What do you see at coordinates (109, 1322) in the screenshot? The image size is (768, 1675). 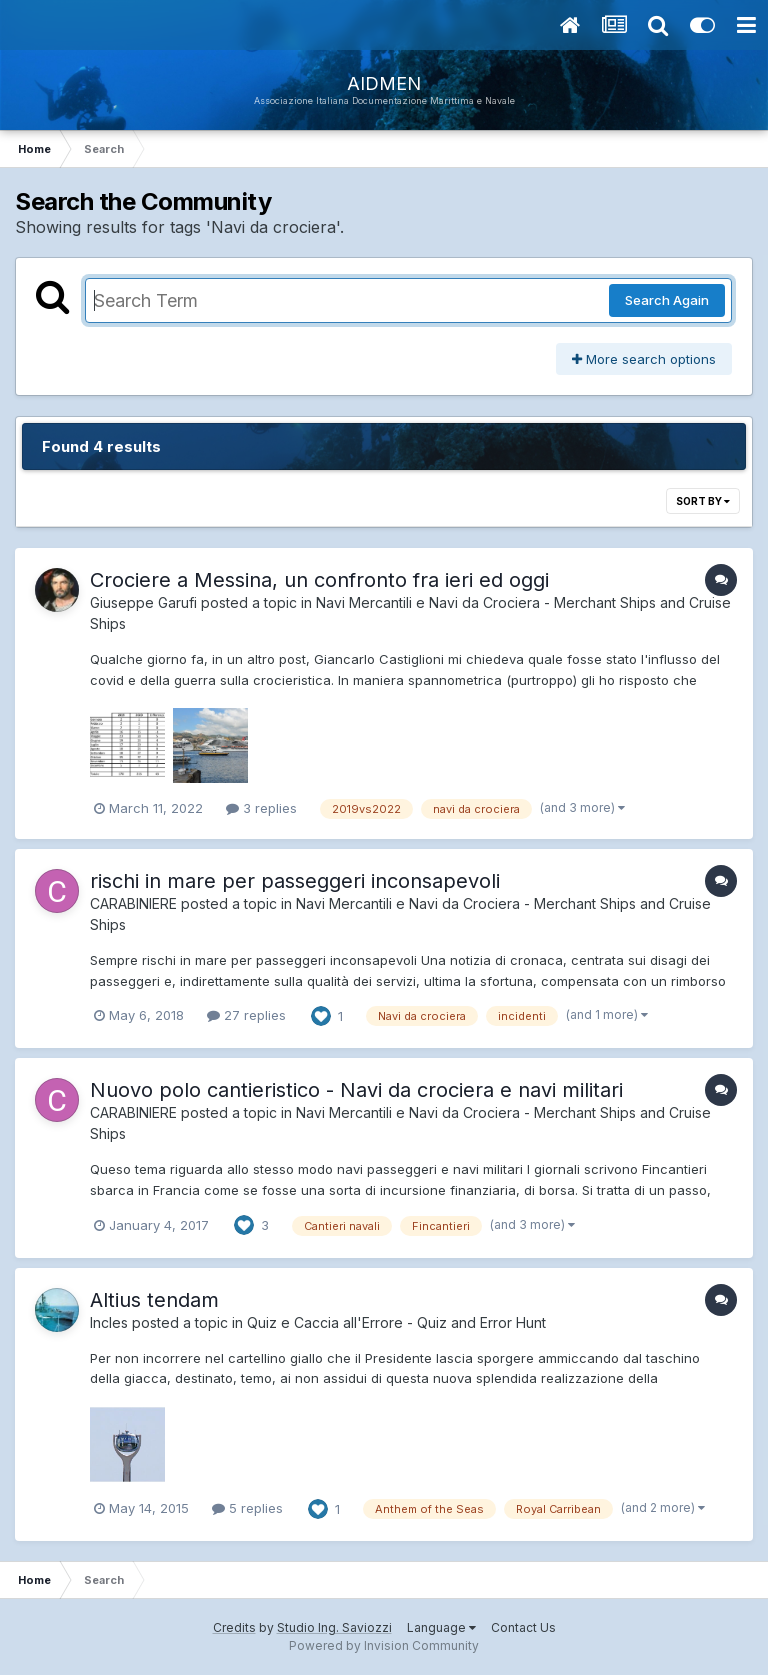 I see `Incles` at bounding box center [109, 1322].